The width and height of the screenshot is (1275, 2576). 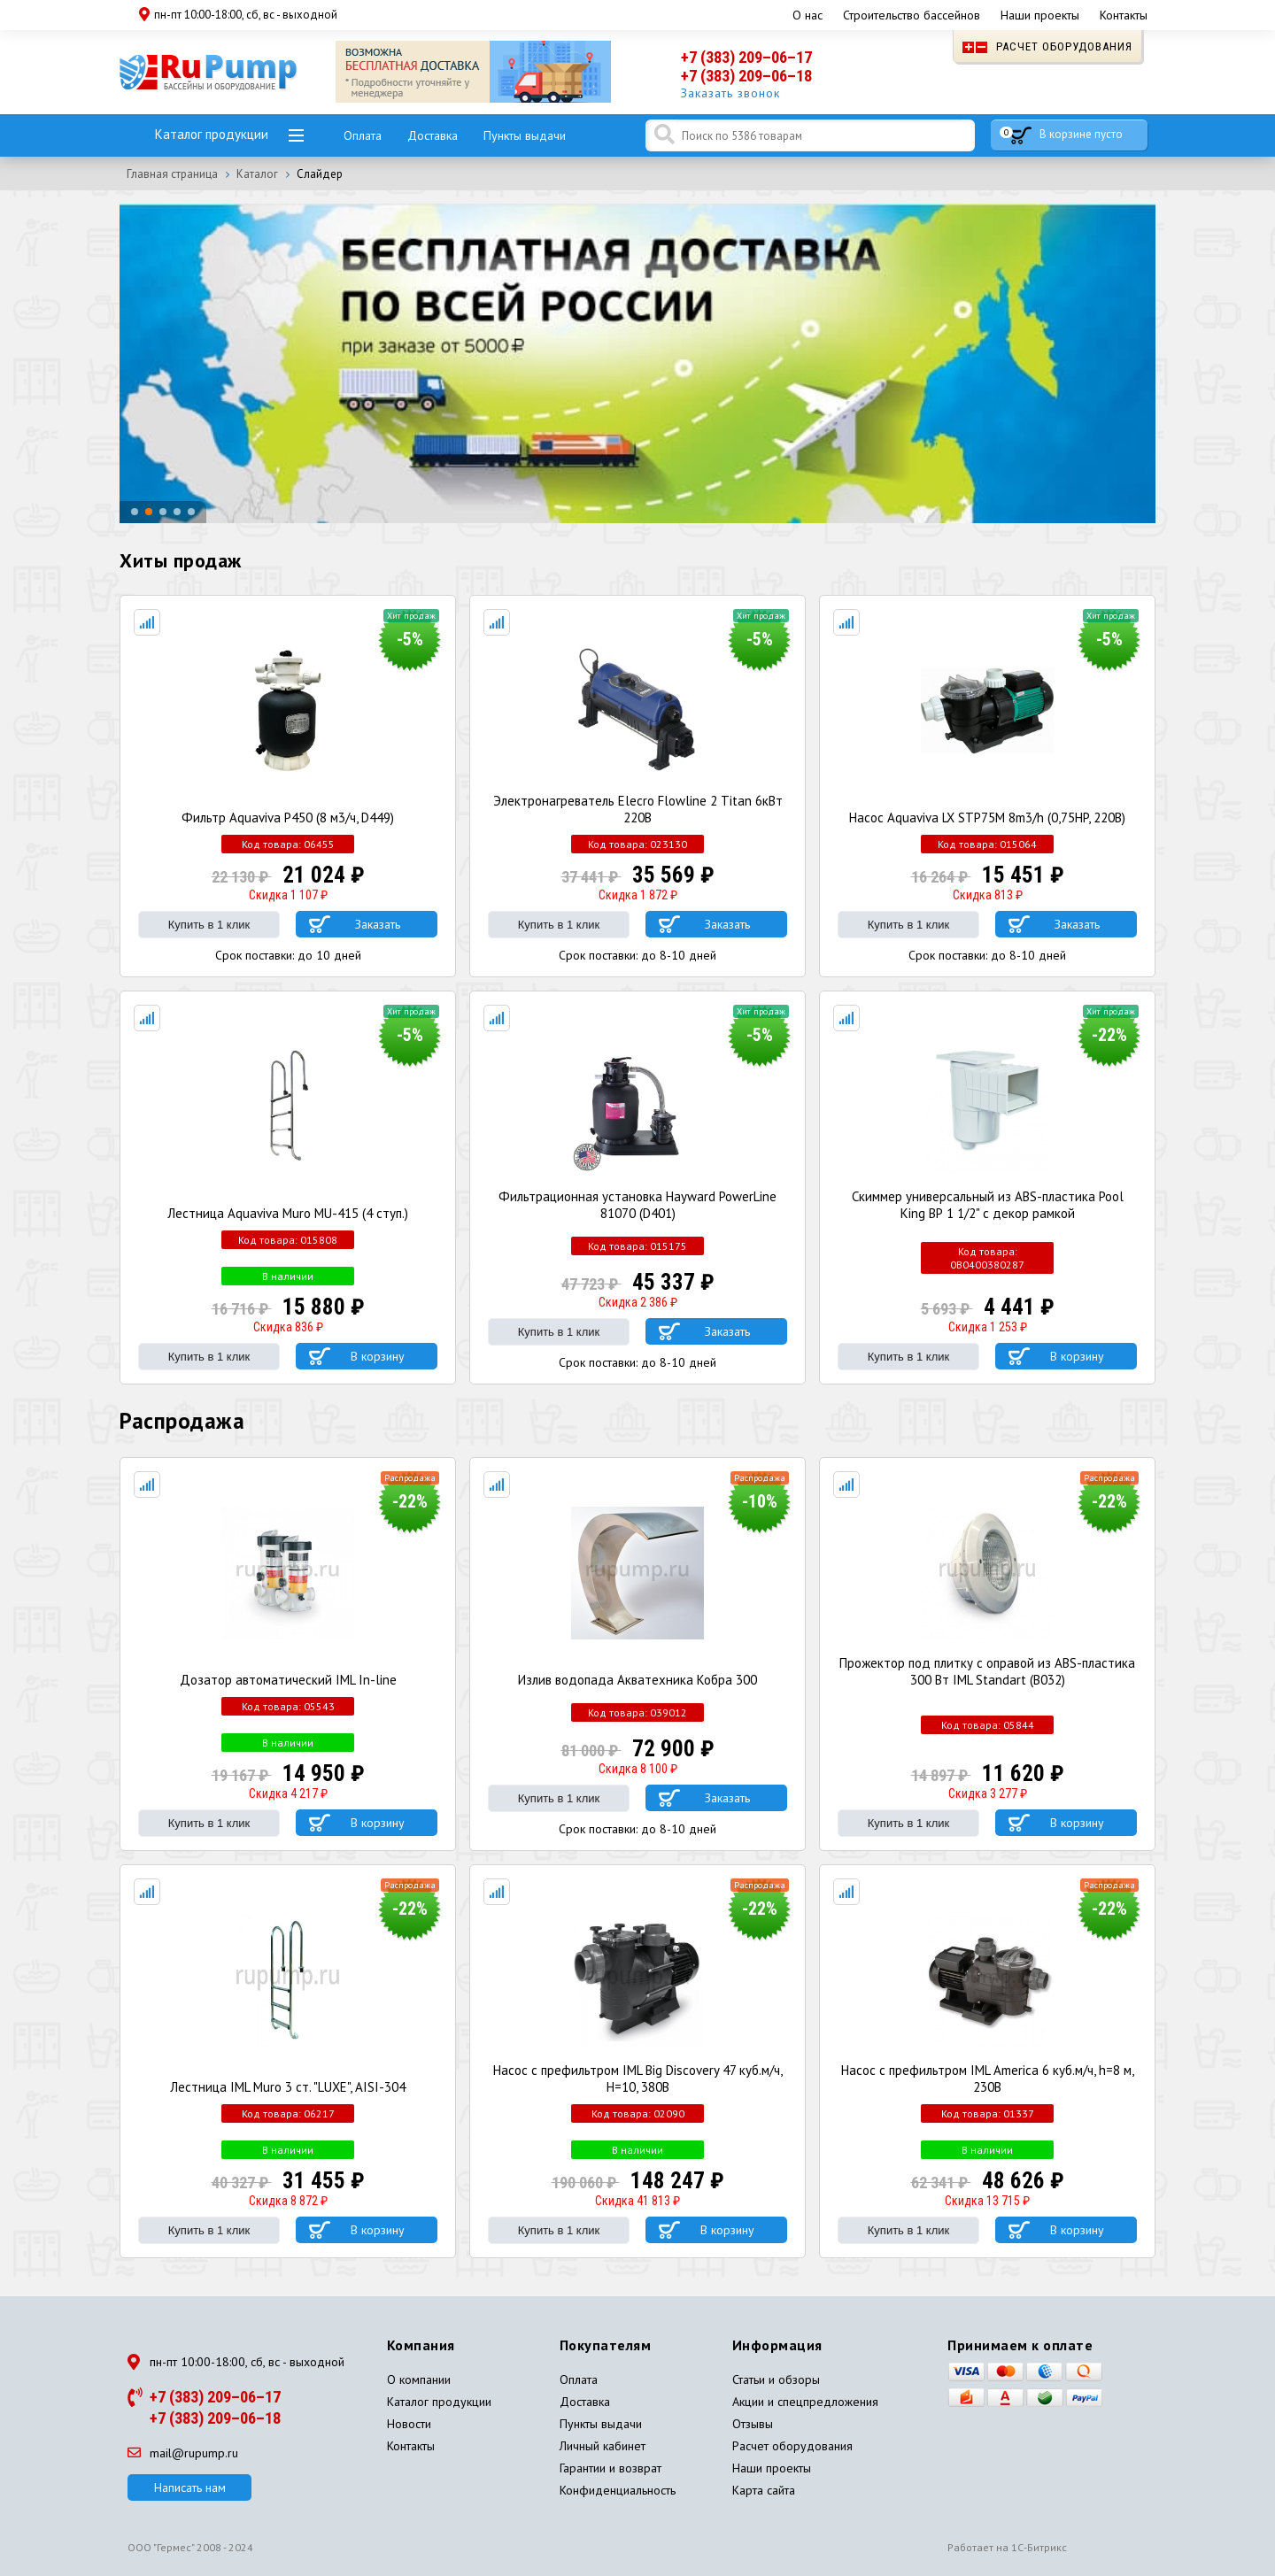 I want to click on В корзину, so click(x=378, y=1356).